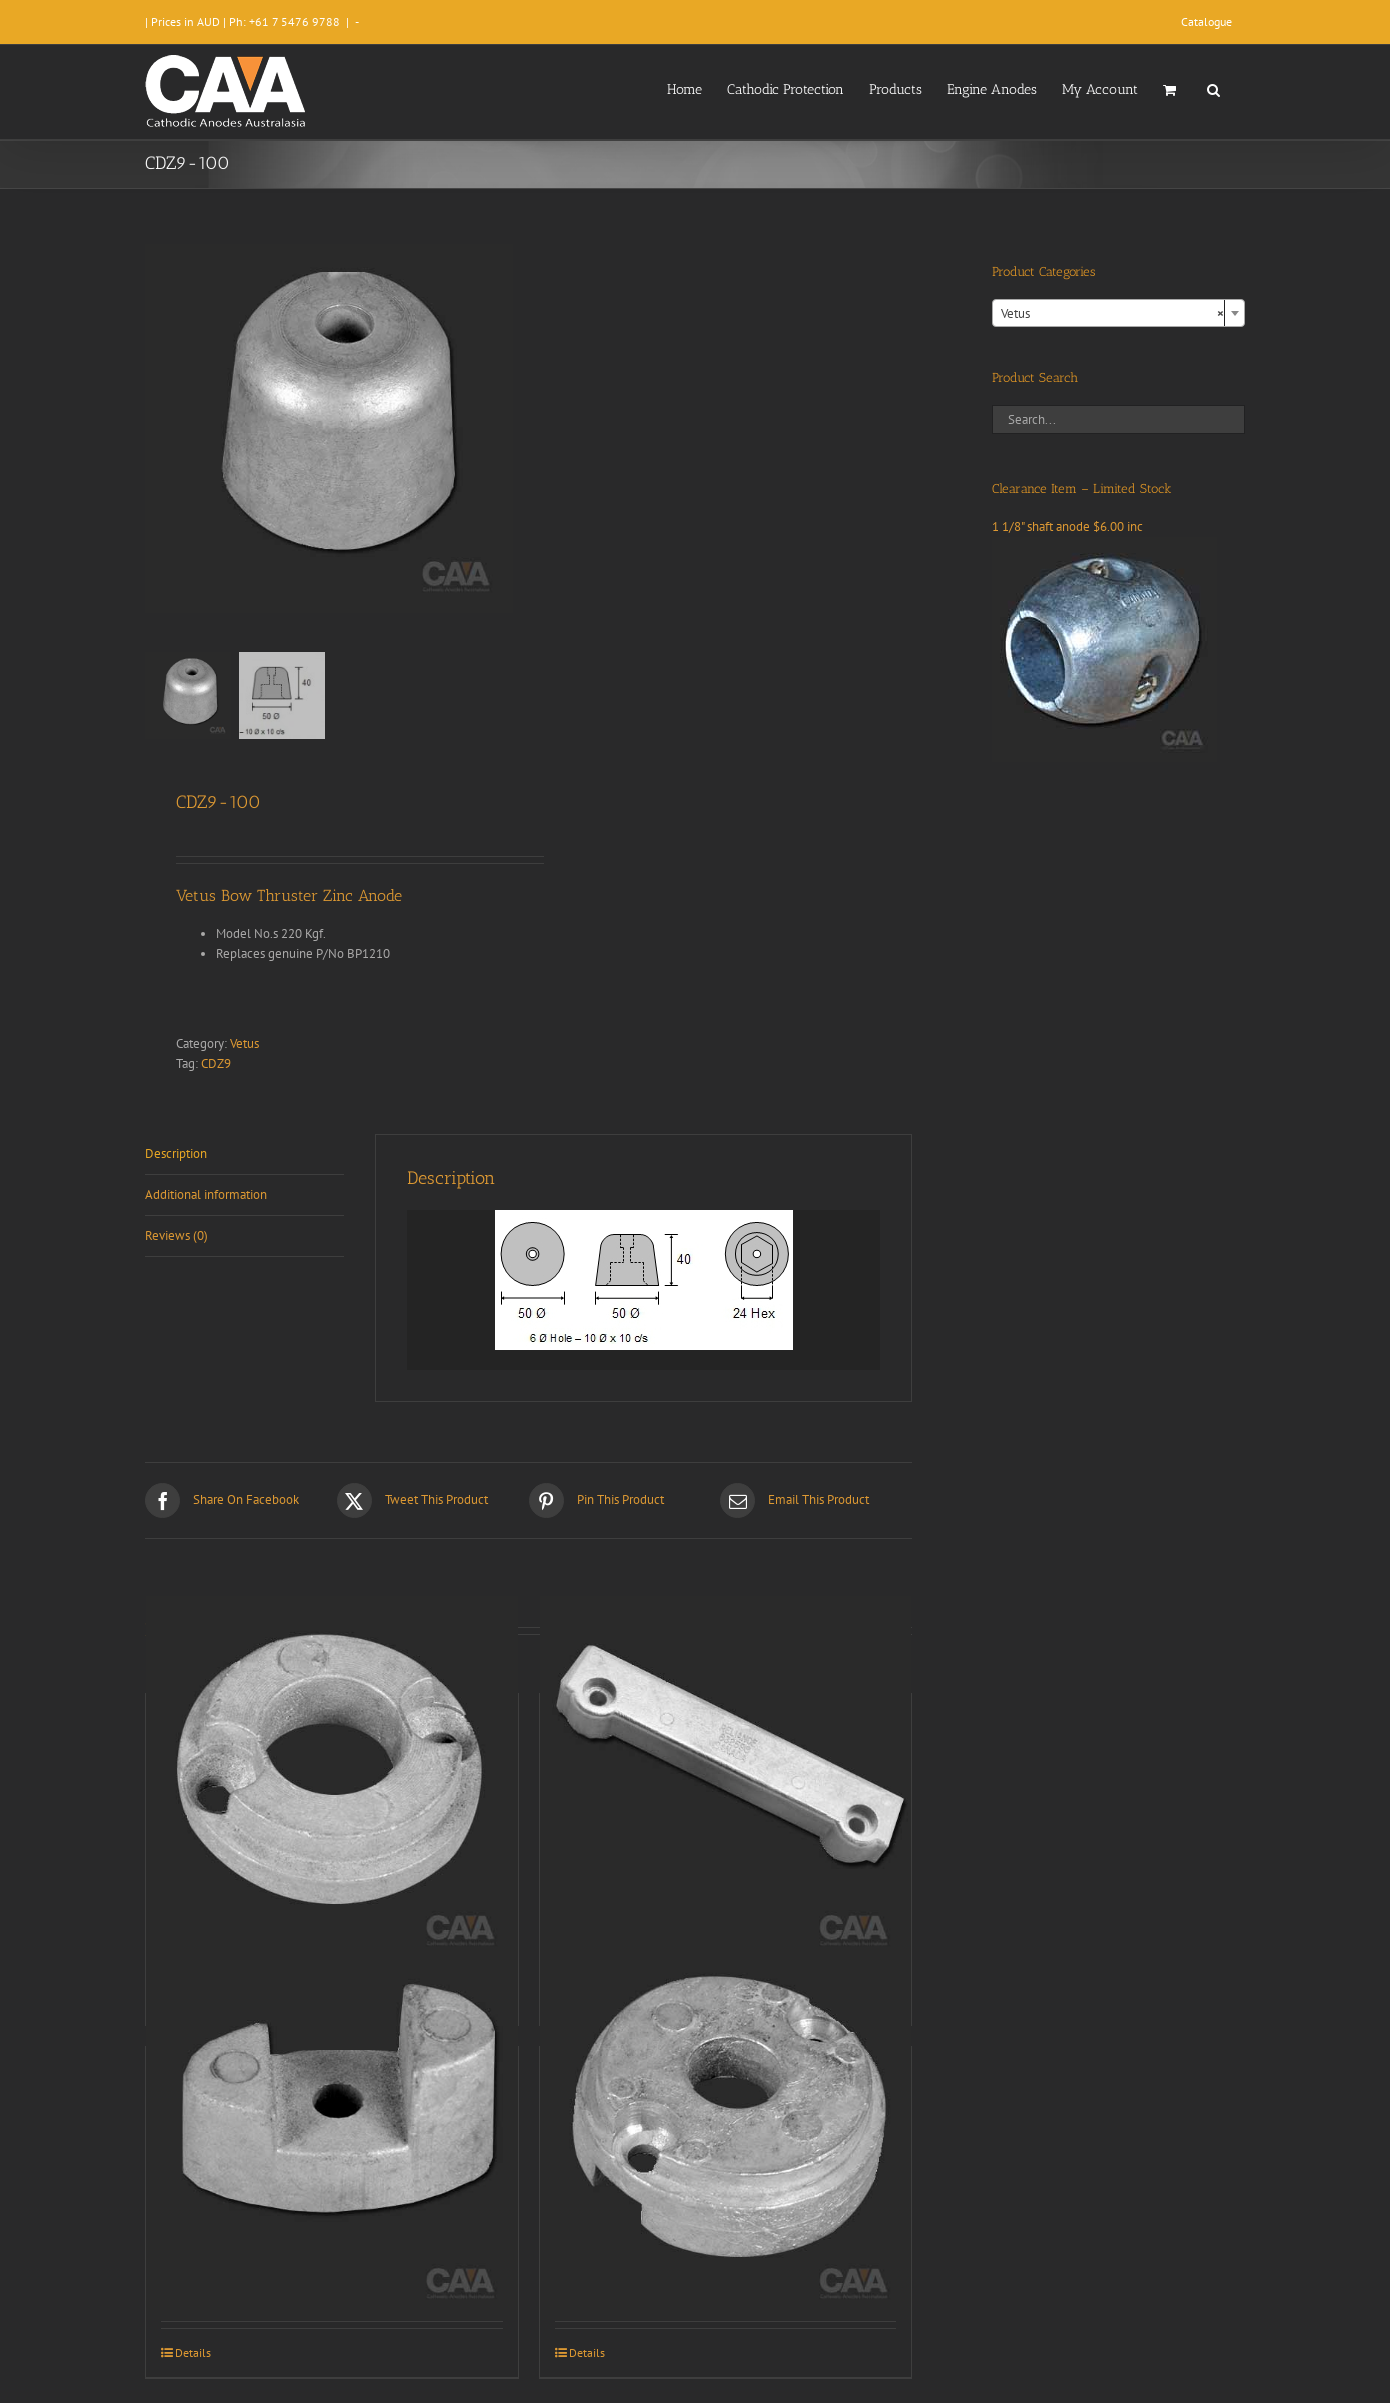 Image resolution: width=1390 pixels, height=2403 pixels. I want to click on [combobox], so click(1118, 313).